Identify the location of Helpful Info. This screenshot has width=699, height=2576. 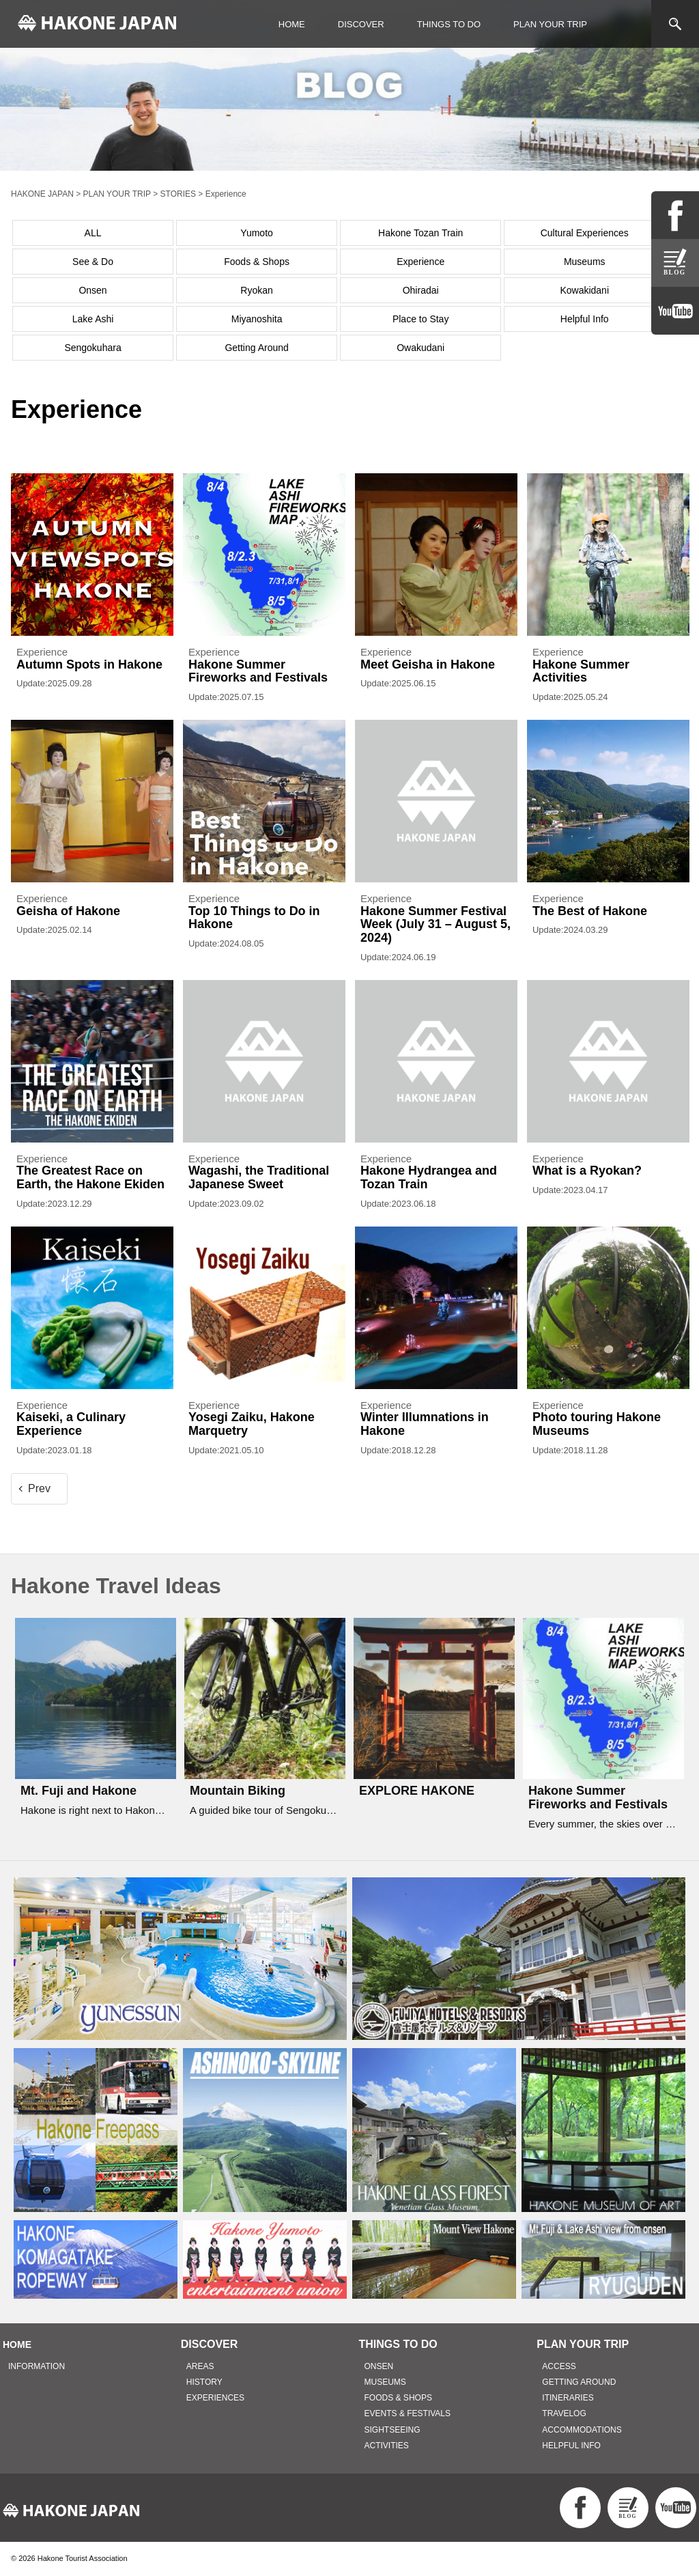
(584, 318).